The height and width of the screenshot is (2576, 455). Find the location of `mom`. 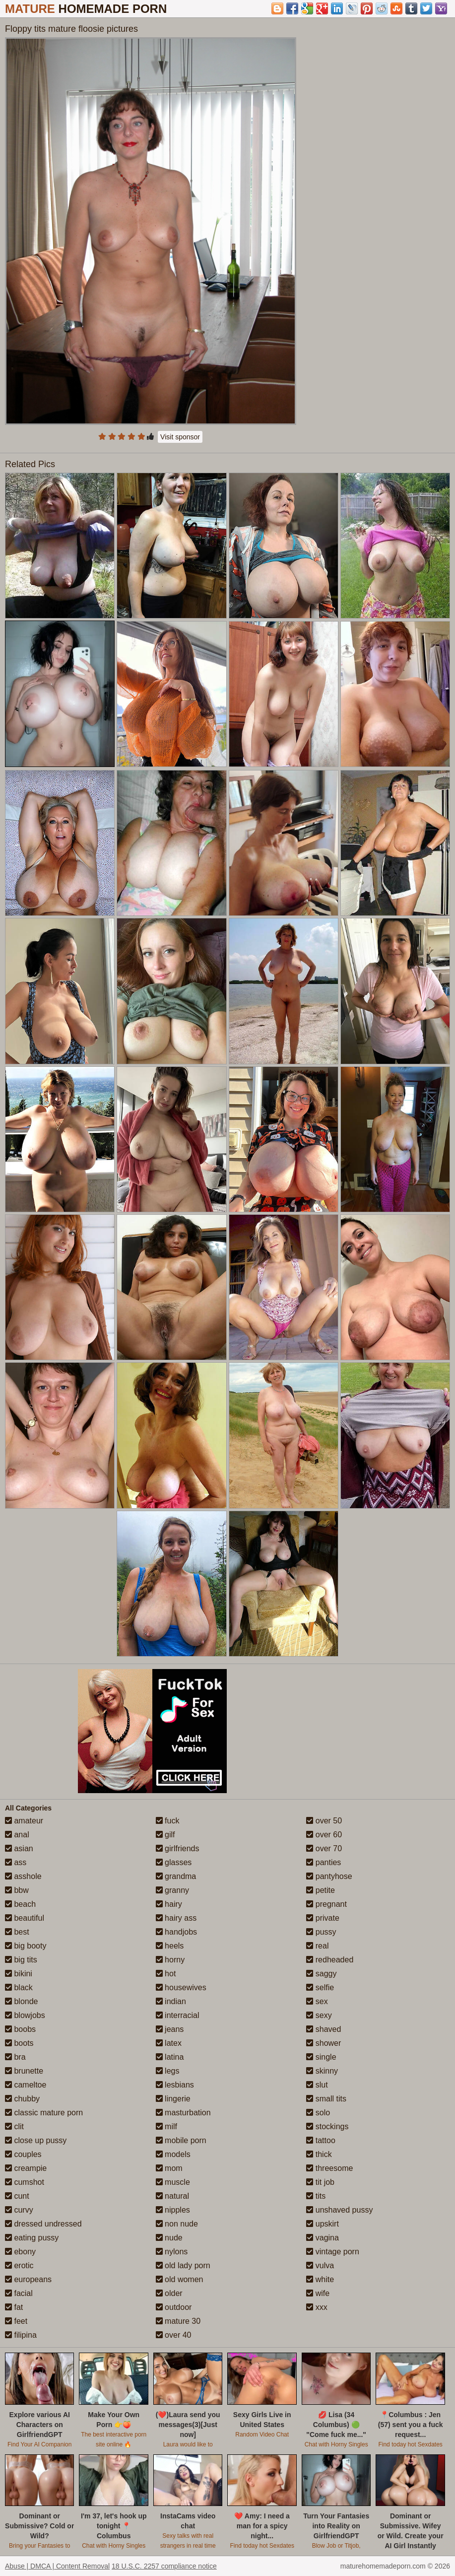

mom is located at coordinates (169, 2168).